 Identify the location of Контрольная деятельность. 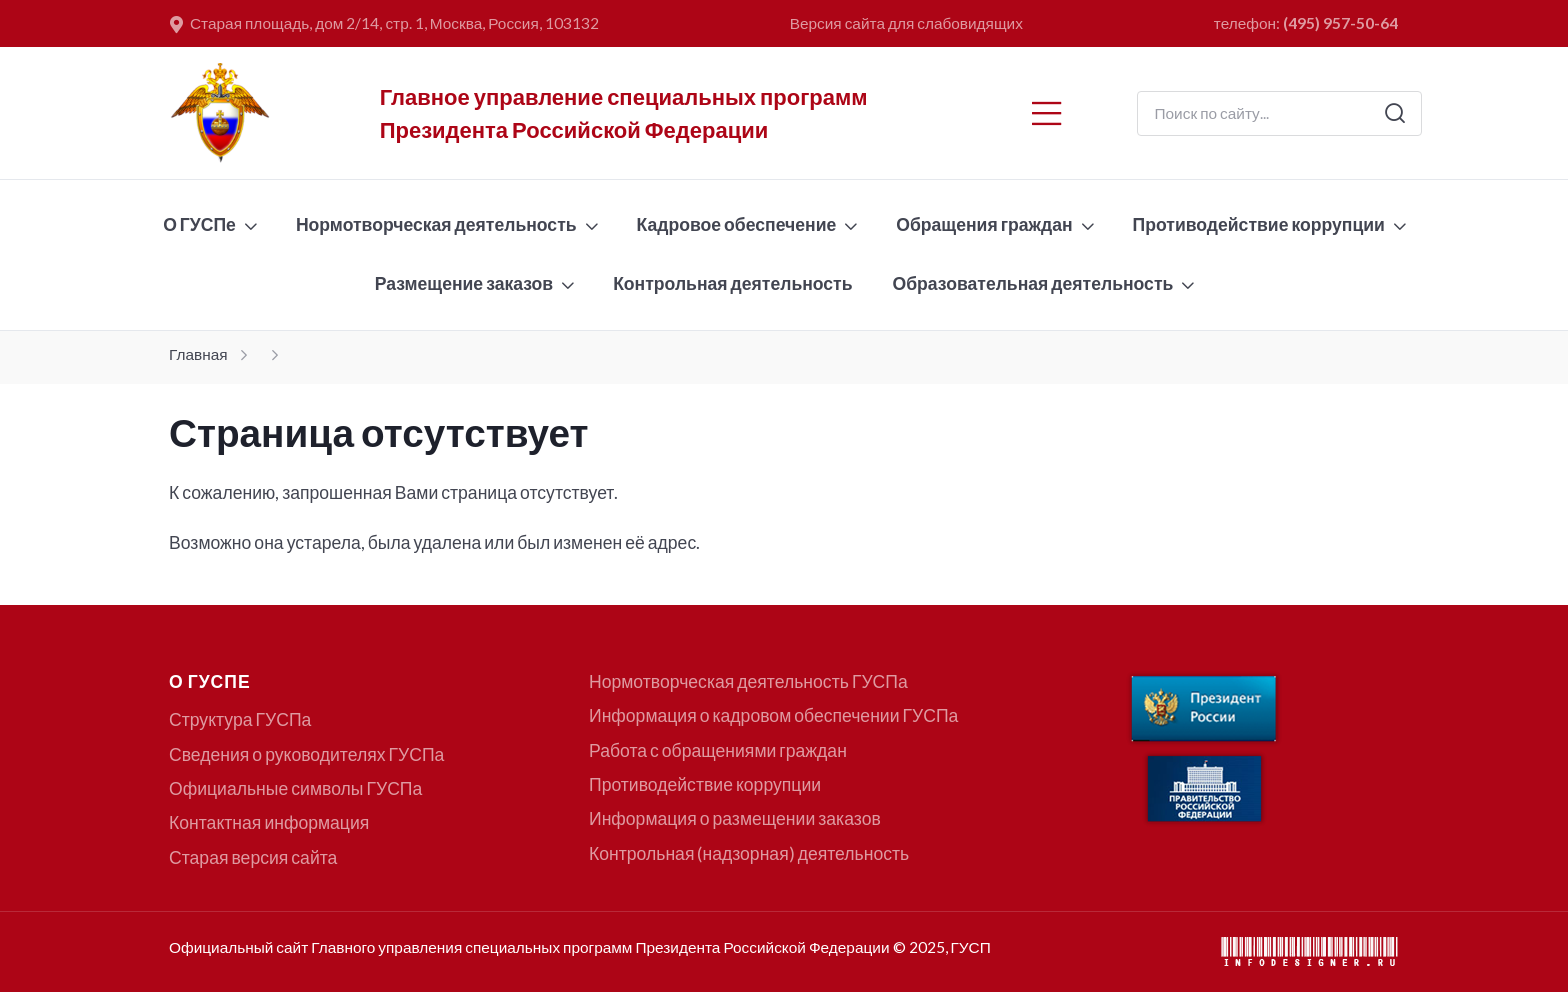
(732, 283).